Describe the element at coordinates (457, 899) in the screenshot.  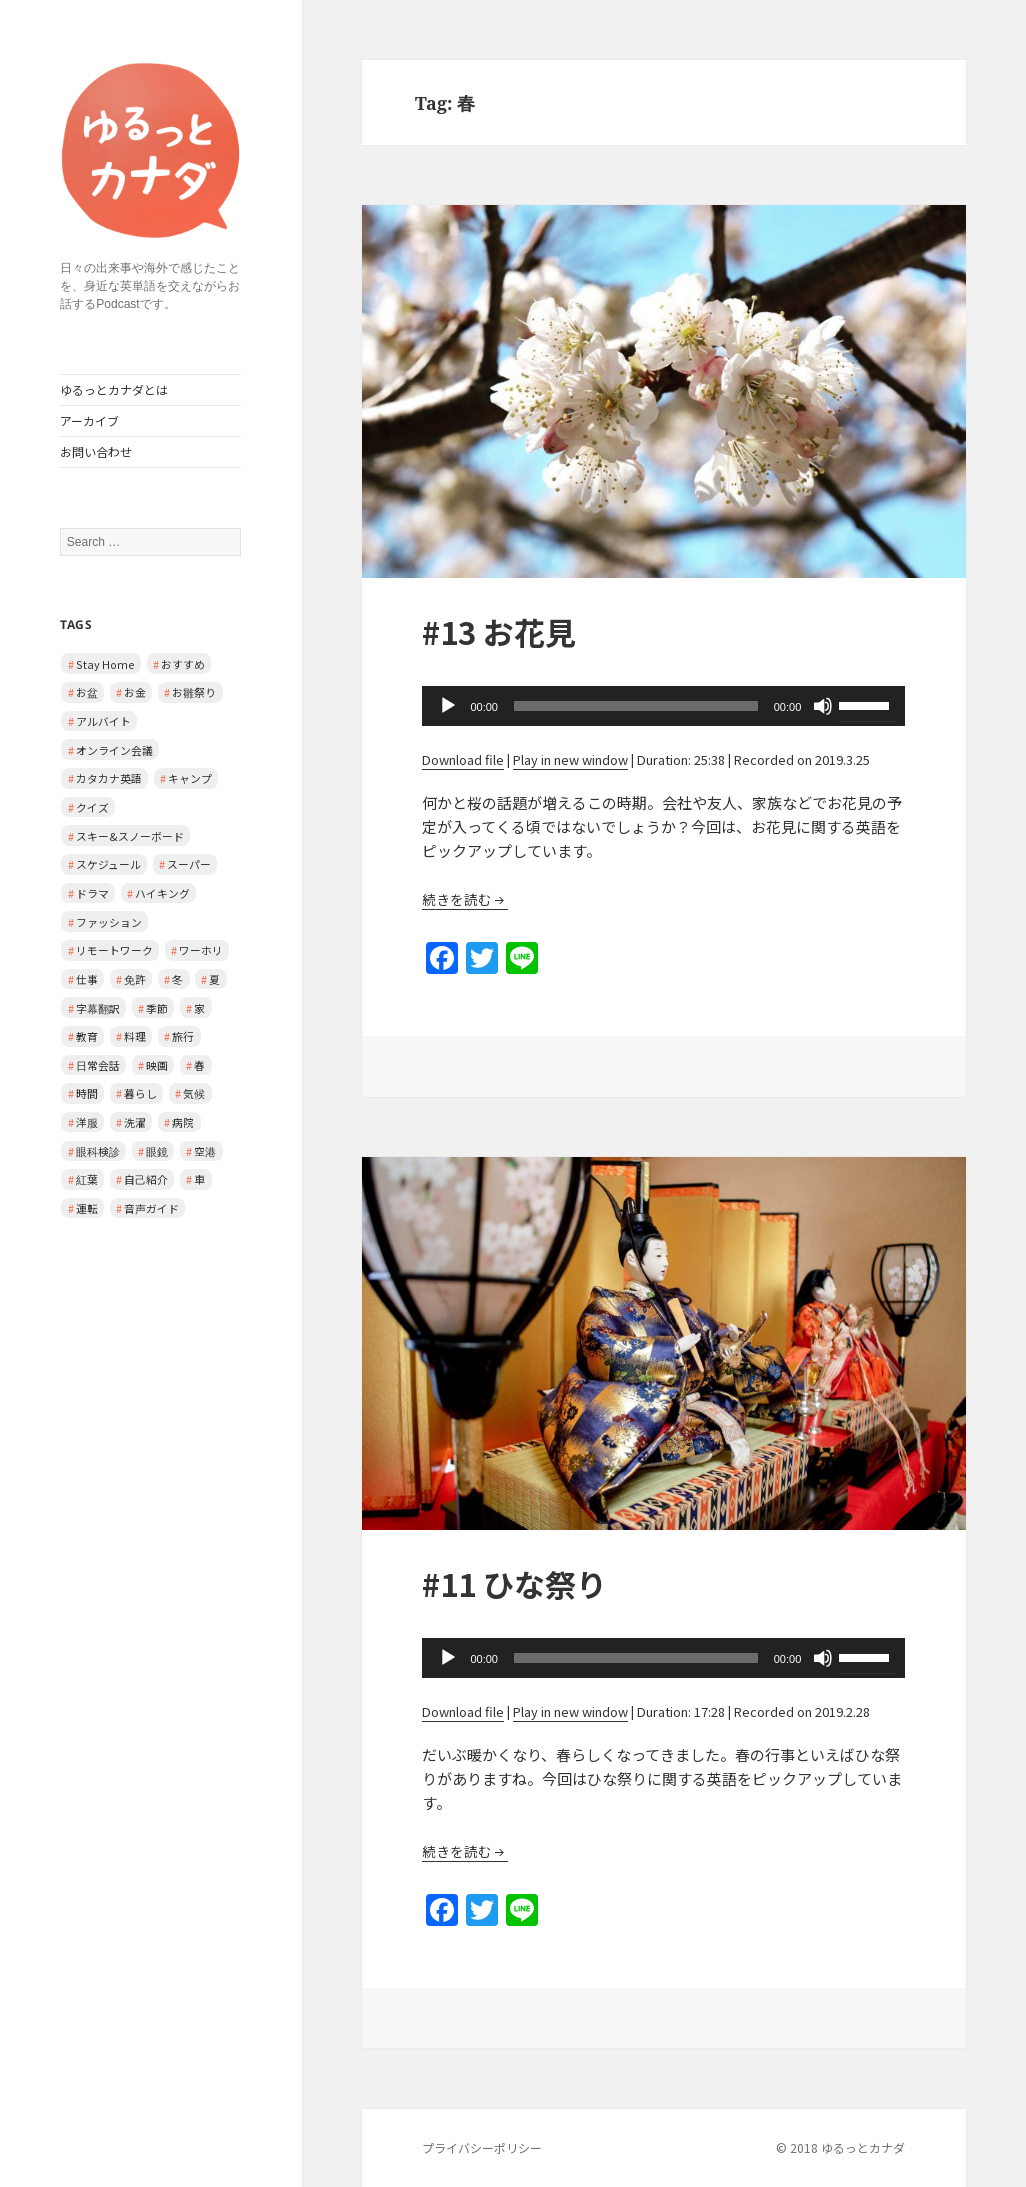
I see `続きを読む` at that location.